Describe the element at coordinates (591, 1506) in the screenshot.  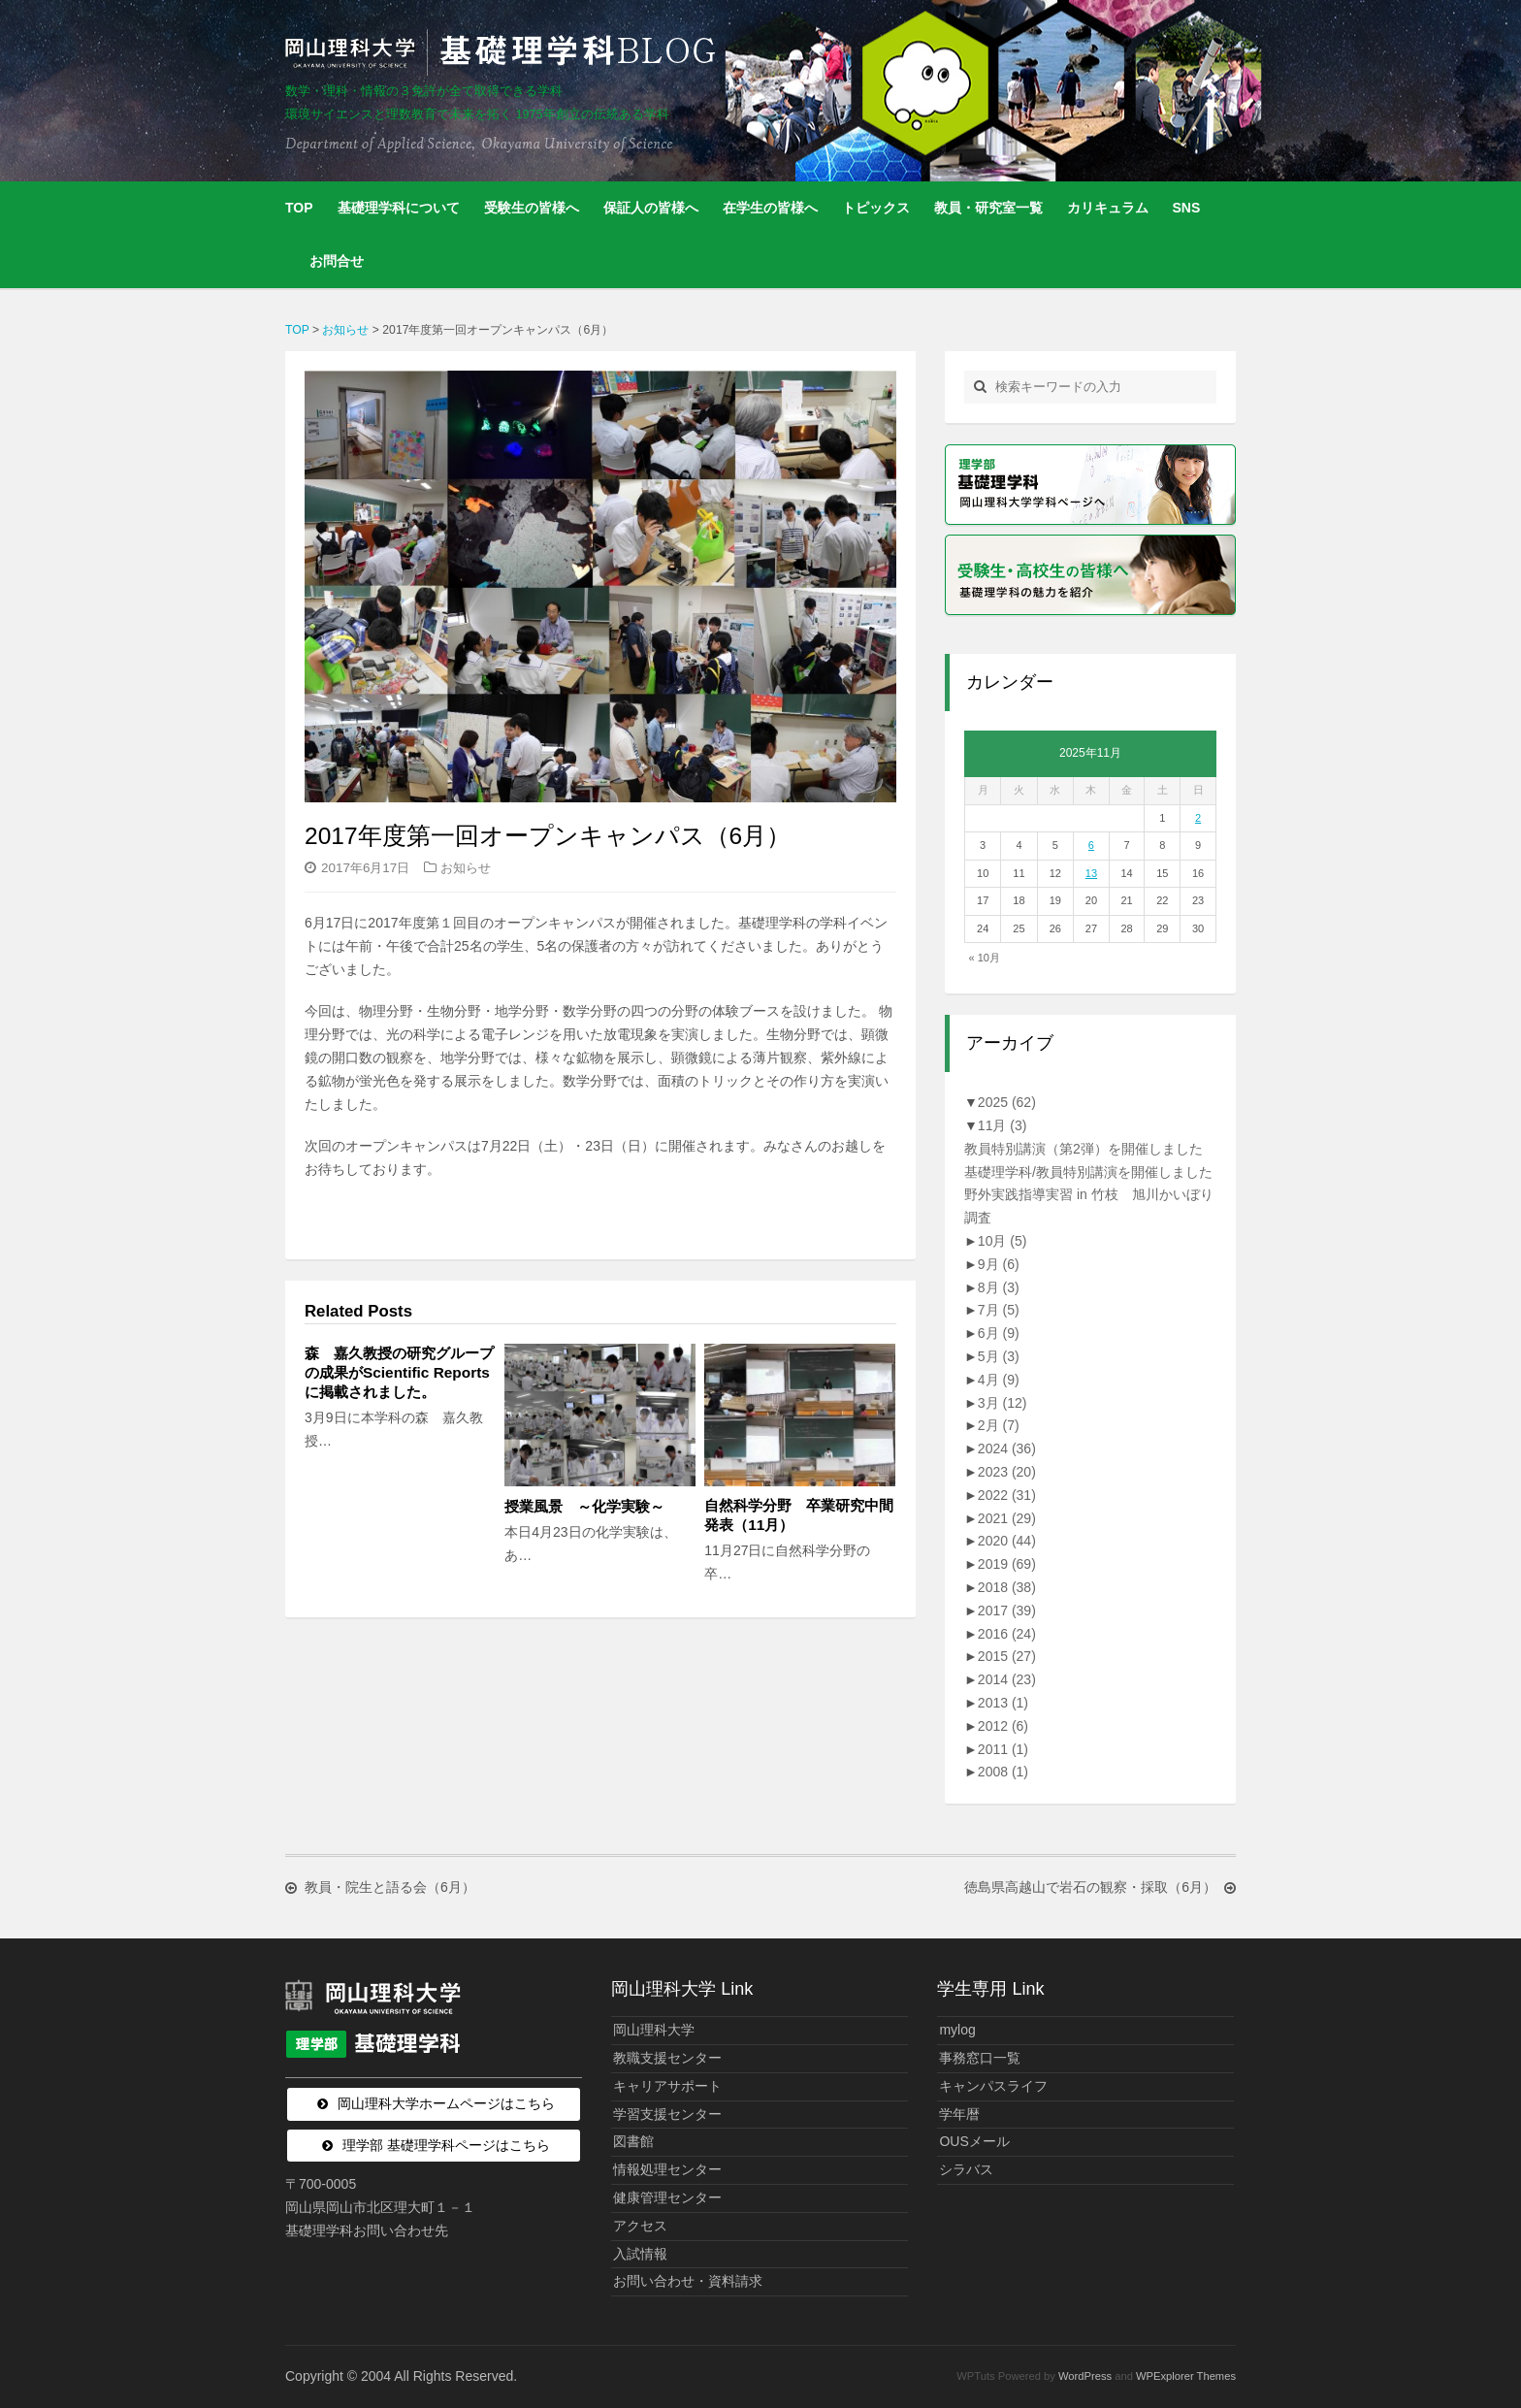
I see `授業風景 ～化学実験～` at that location.